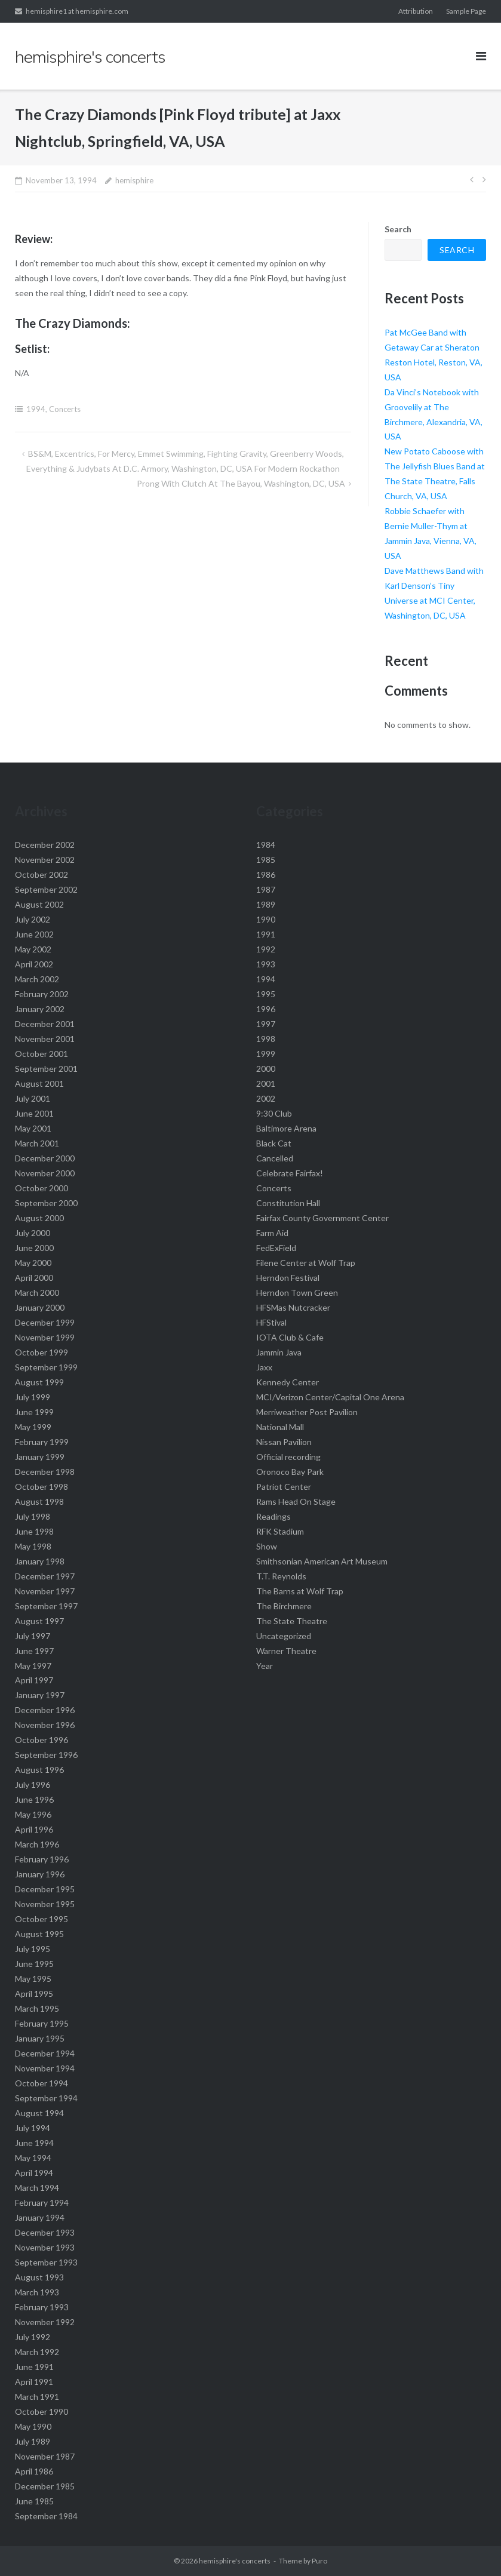 This screenshot has height=2576, width=501. I want to click on The State Theatre, so click(291, 1621).